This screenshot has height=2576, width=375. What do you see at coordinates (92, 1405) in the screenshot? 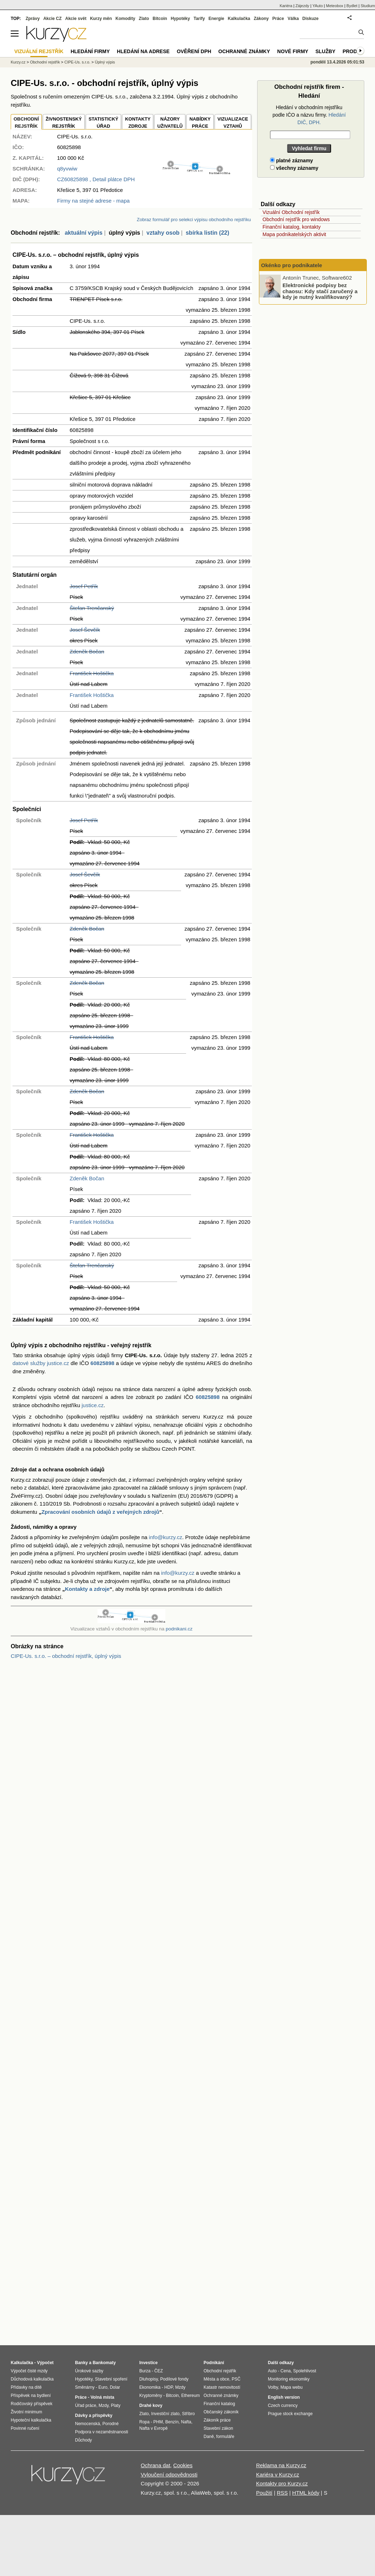
I see `justice.cz` at bounding box center [92, 1405].